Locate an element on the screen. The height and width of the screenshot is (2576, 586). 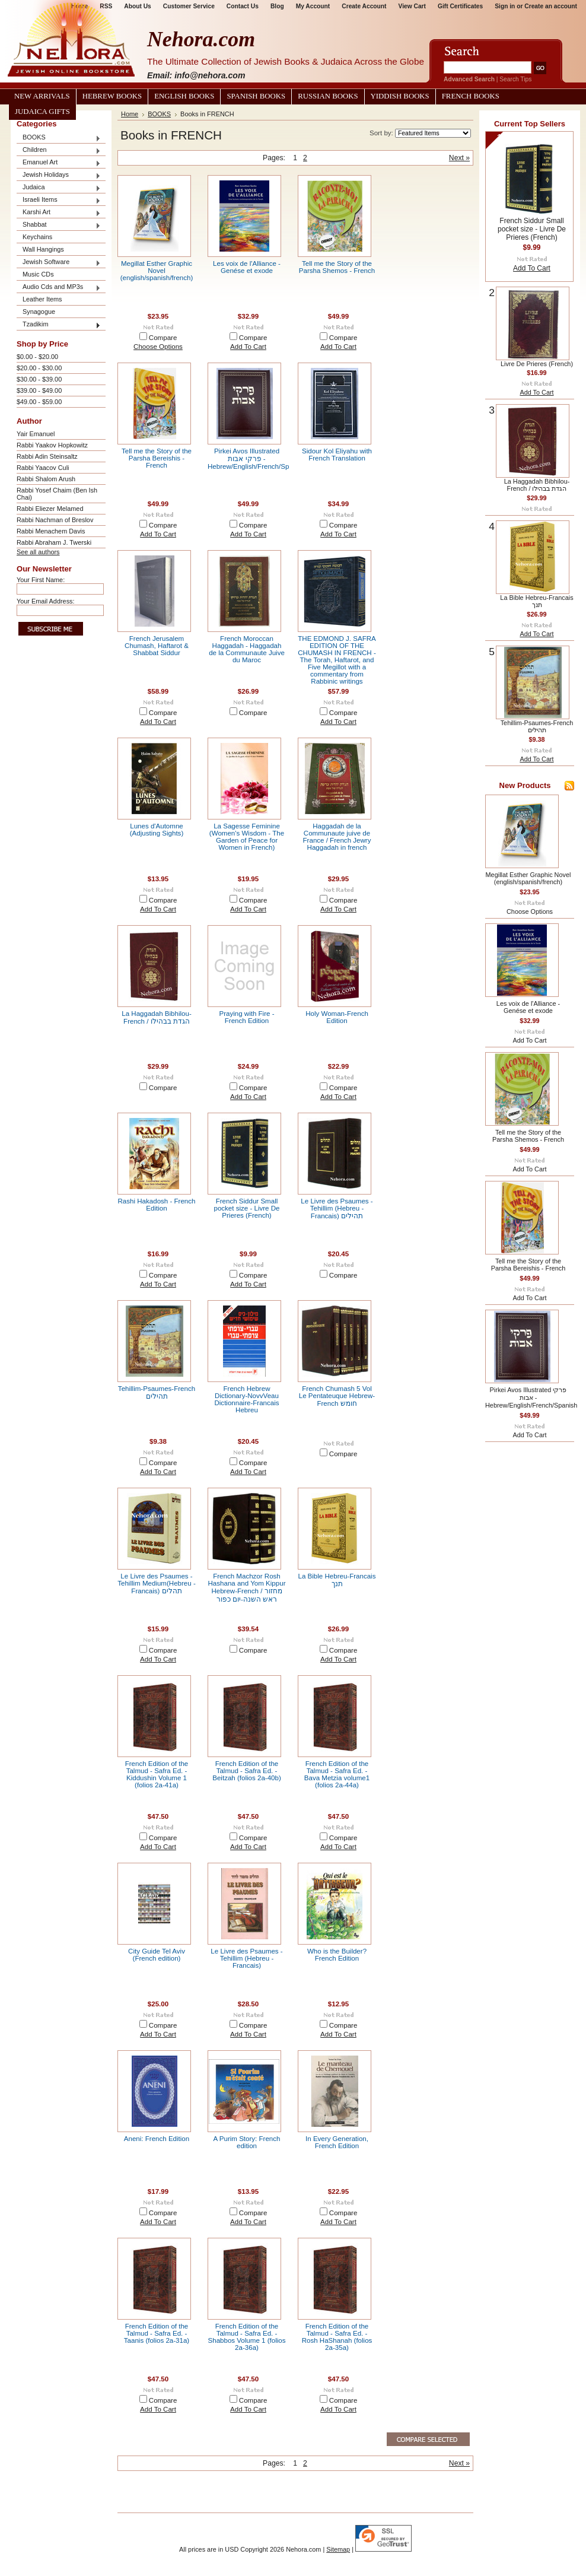
Israeli Items is located at coordinates (59, 200).